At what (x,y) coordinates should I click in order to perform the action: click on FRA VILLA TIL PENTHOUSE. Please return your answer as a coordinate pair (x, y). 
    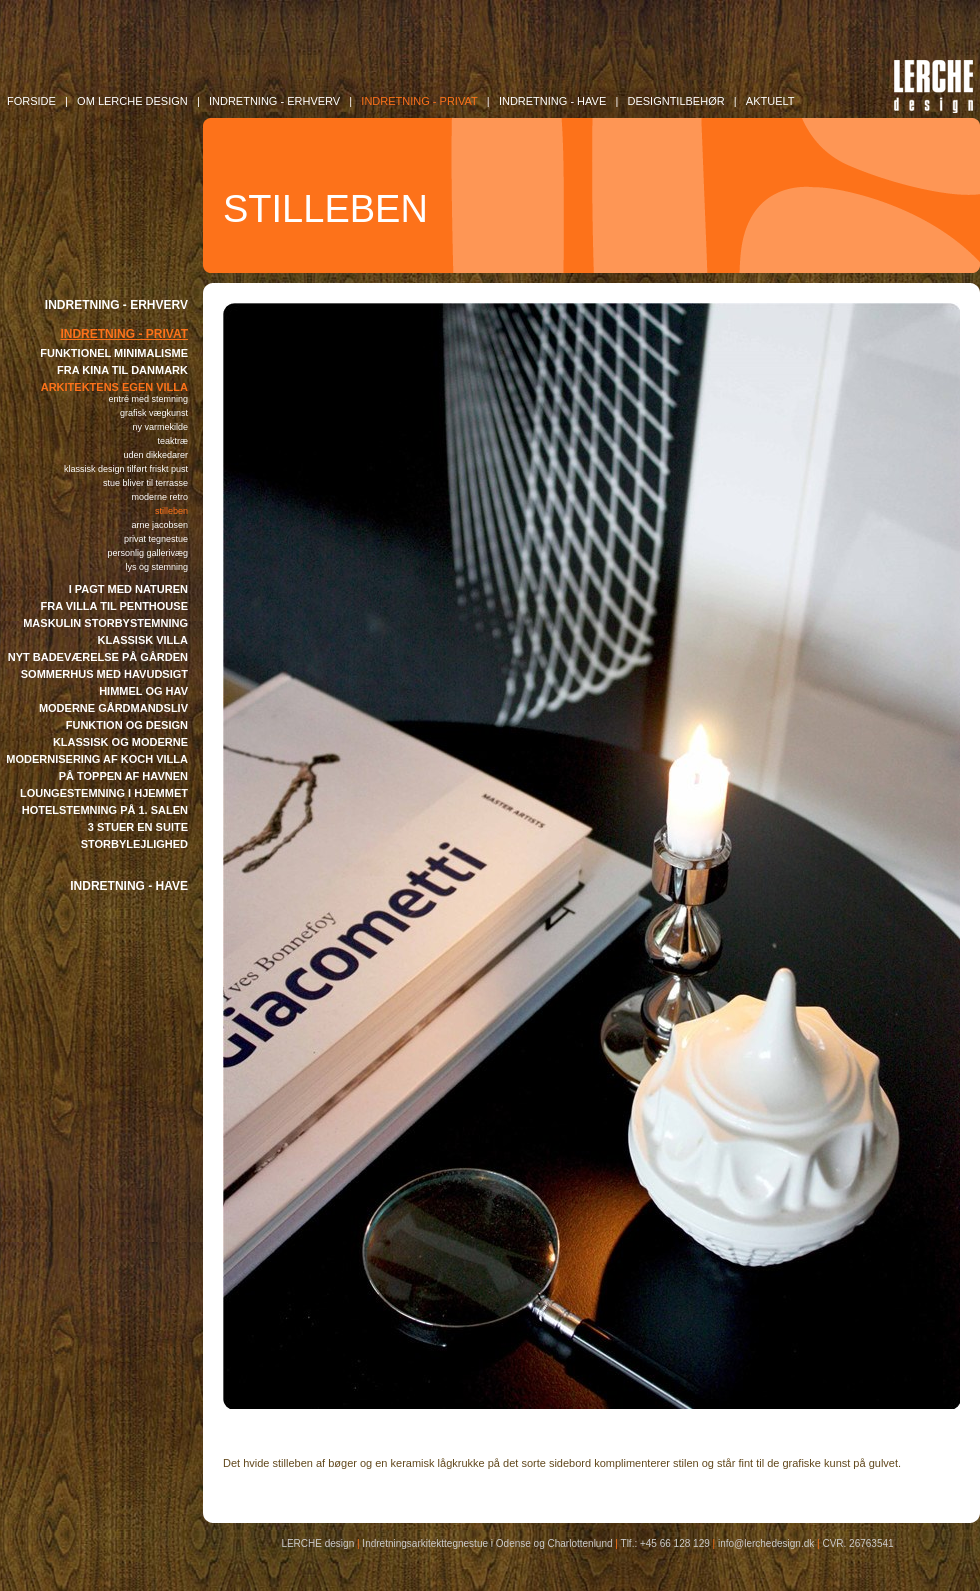
    Looking at the image, I should click on (115, 606).